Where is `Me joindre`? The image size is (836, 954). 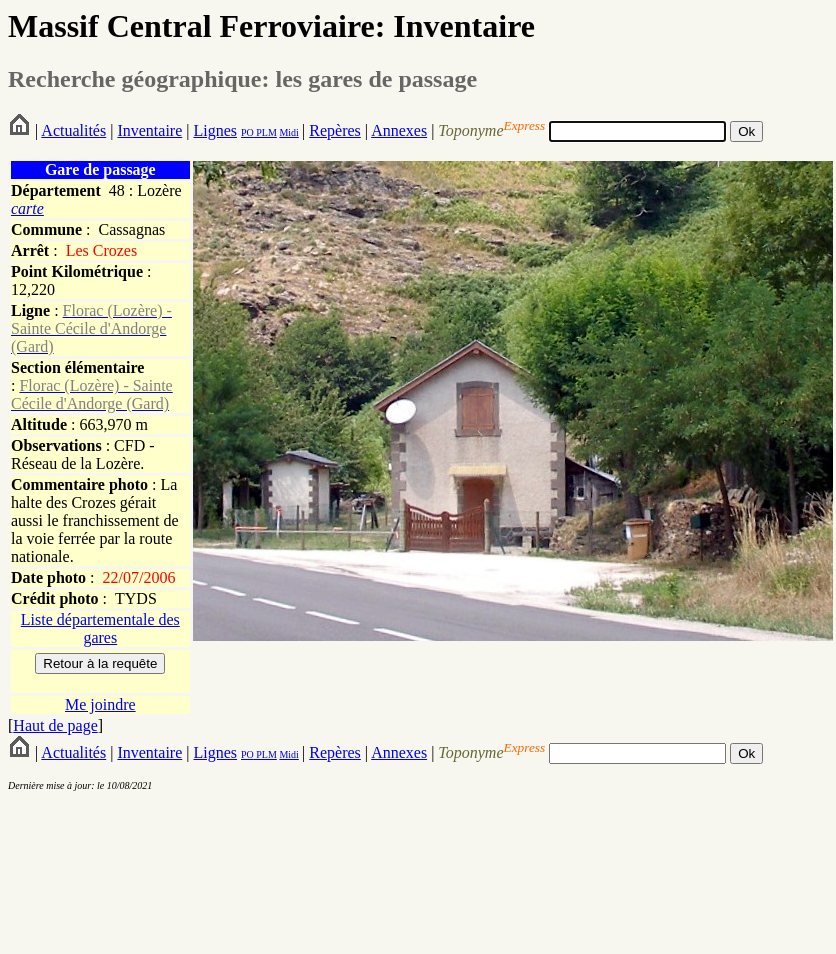
Me joindre is located at coordinates (100, 704).